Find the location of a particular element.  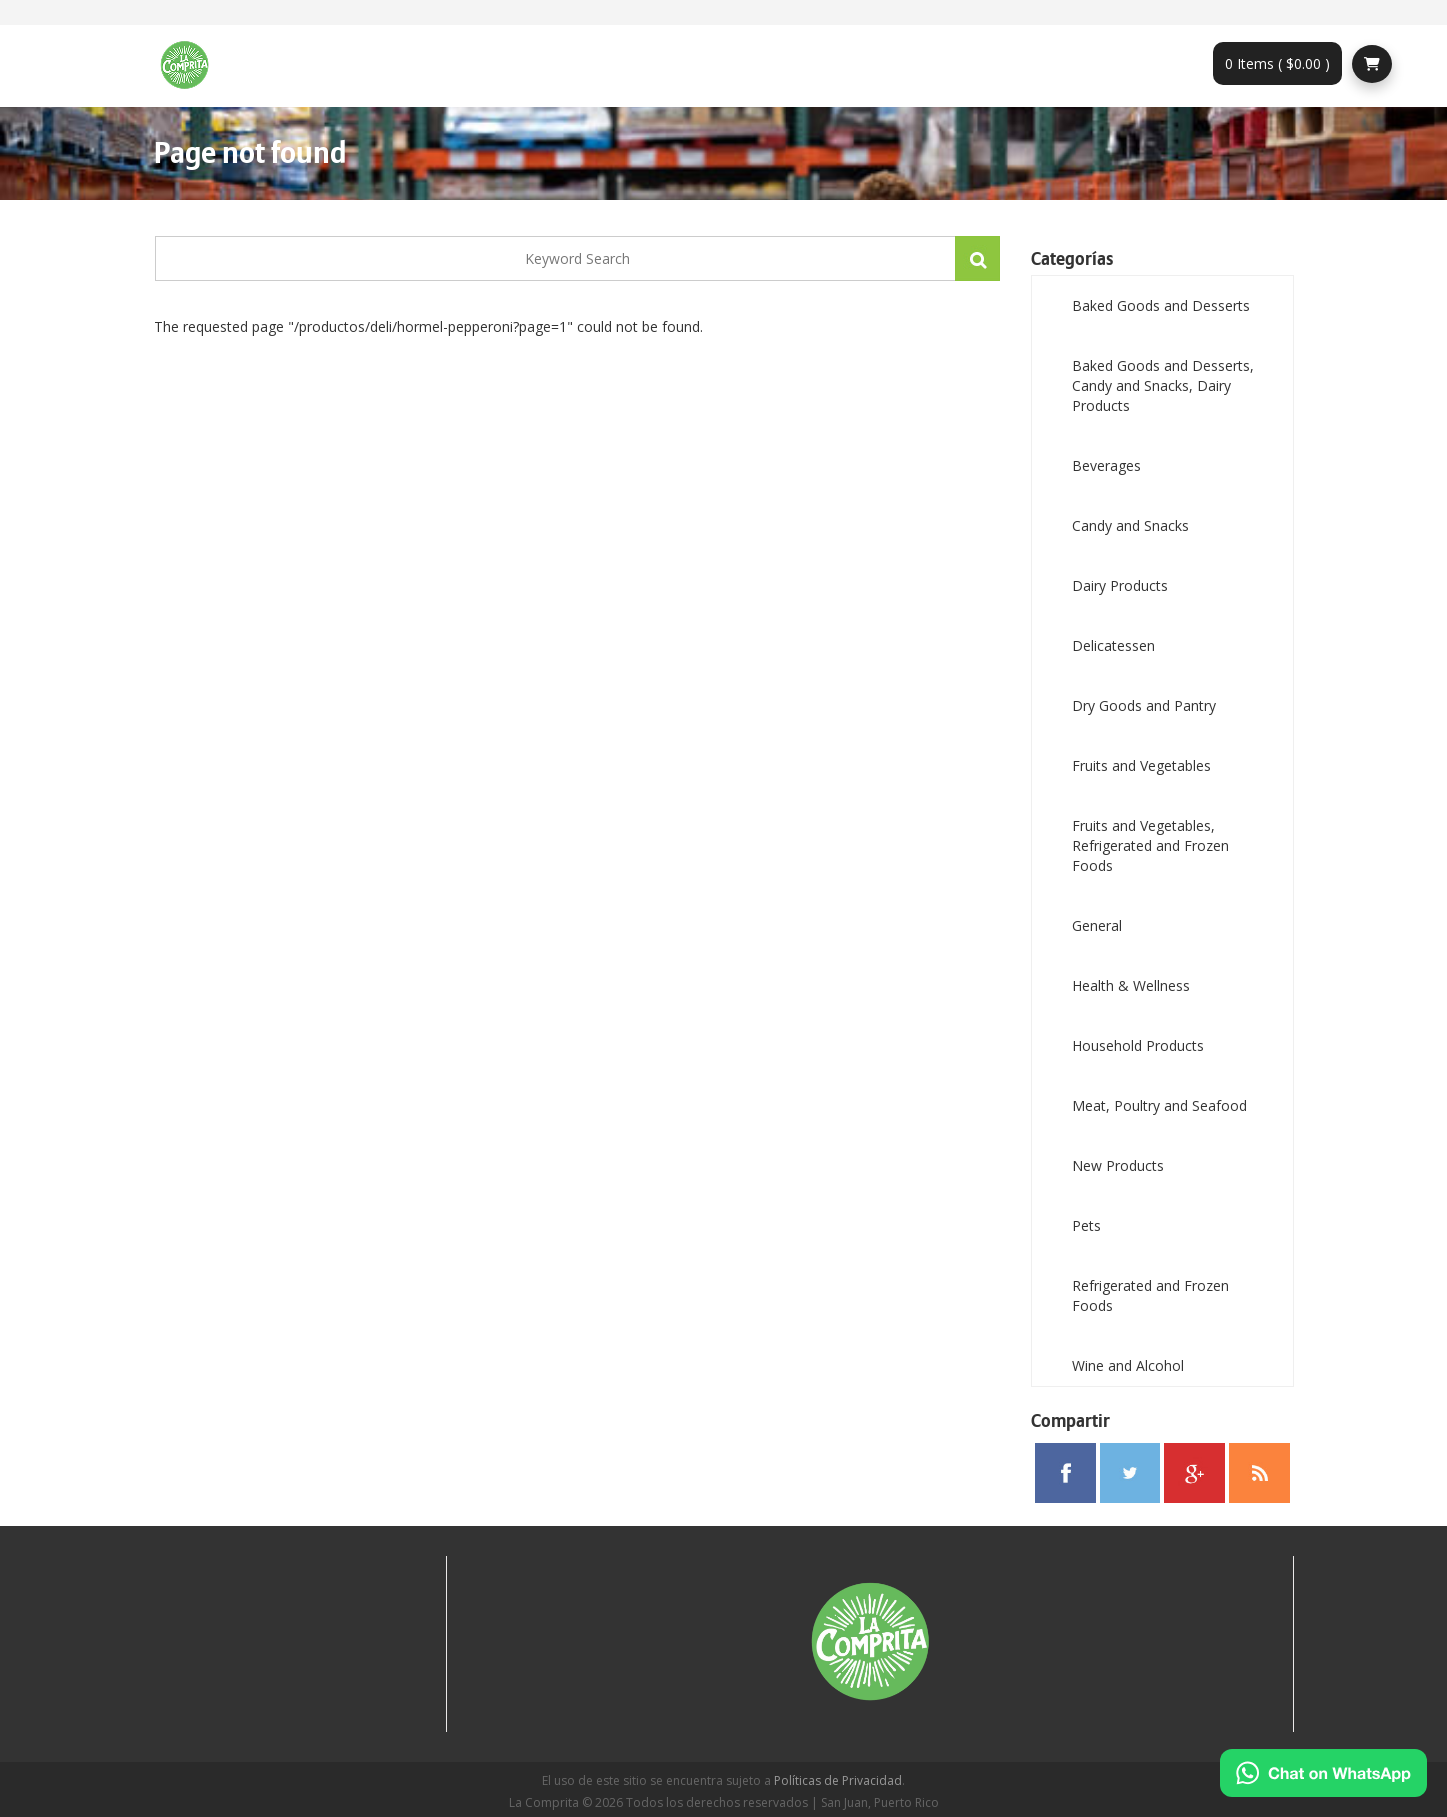

General is located at coordinates (1097, 925).